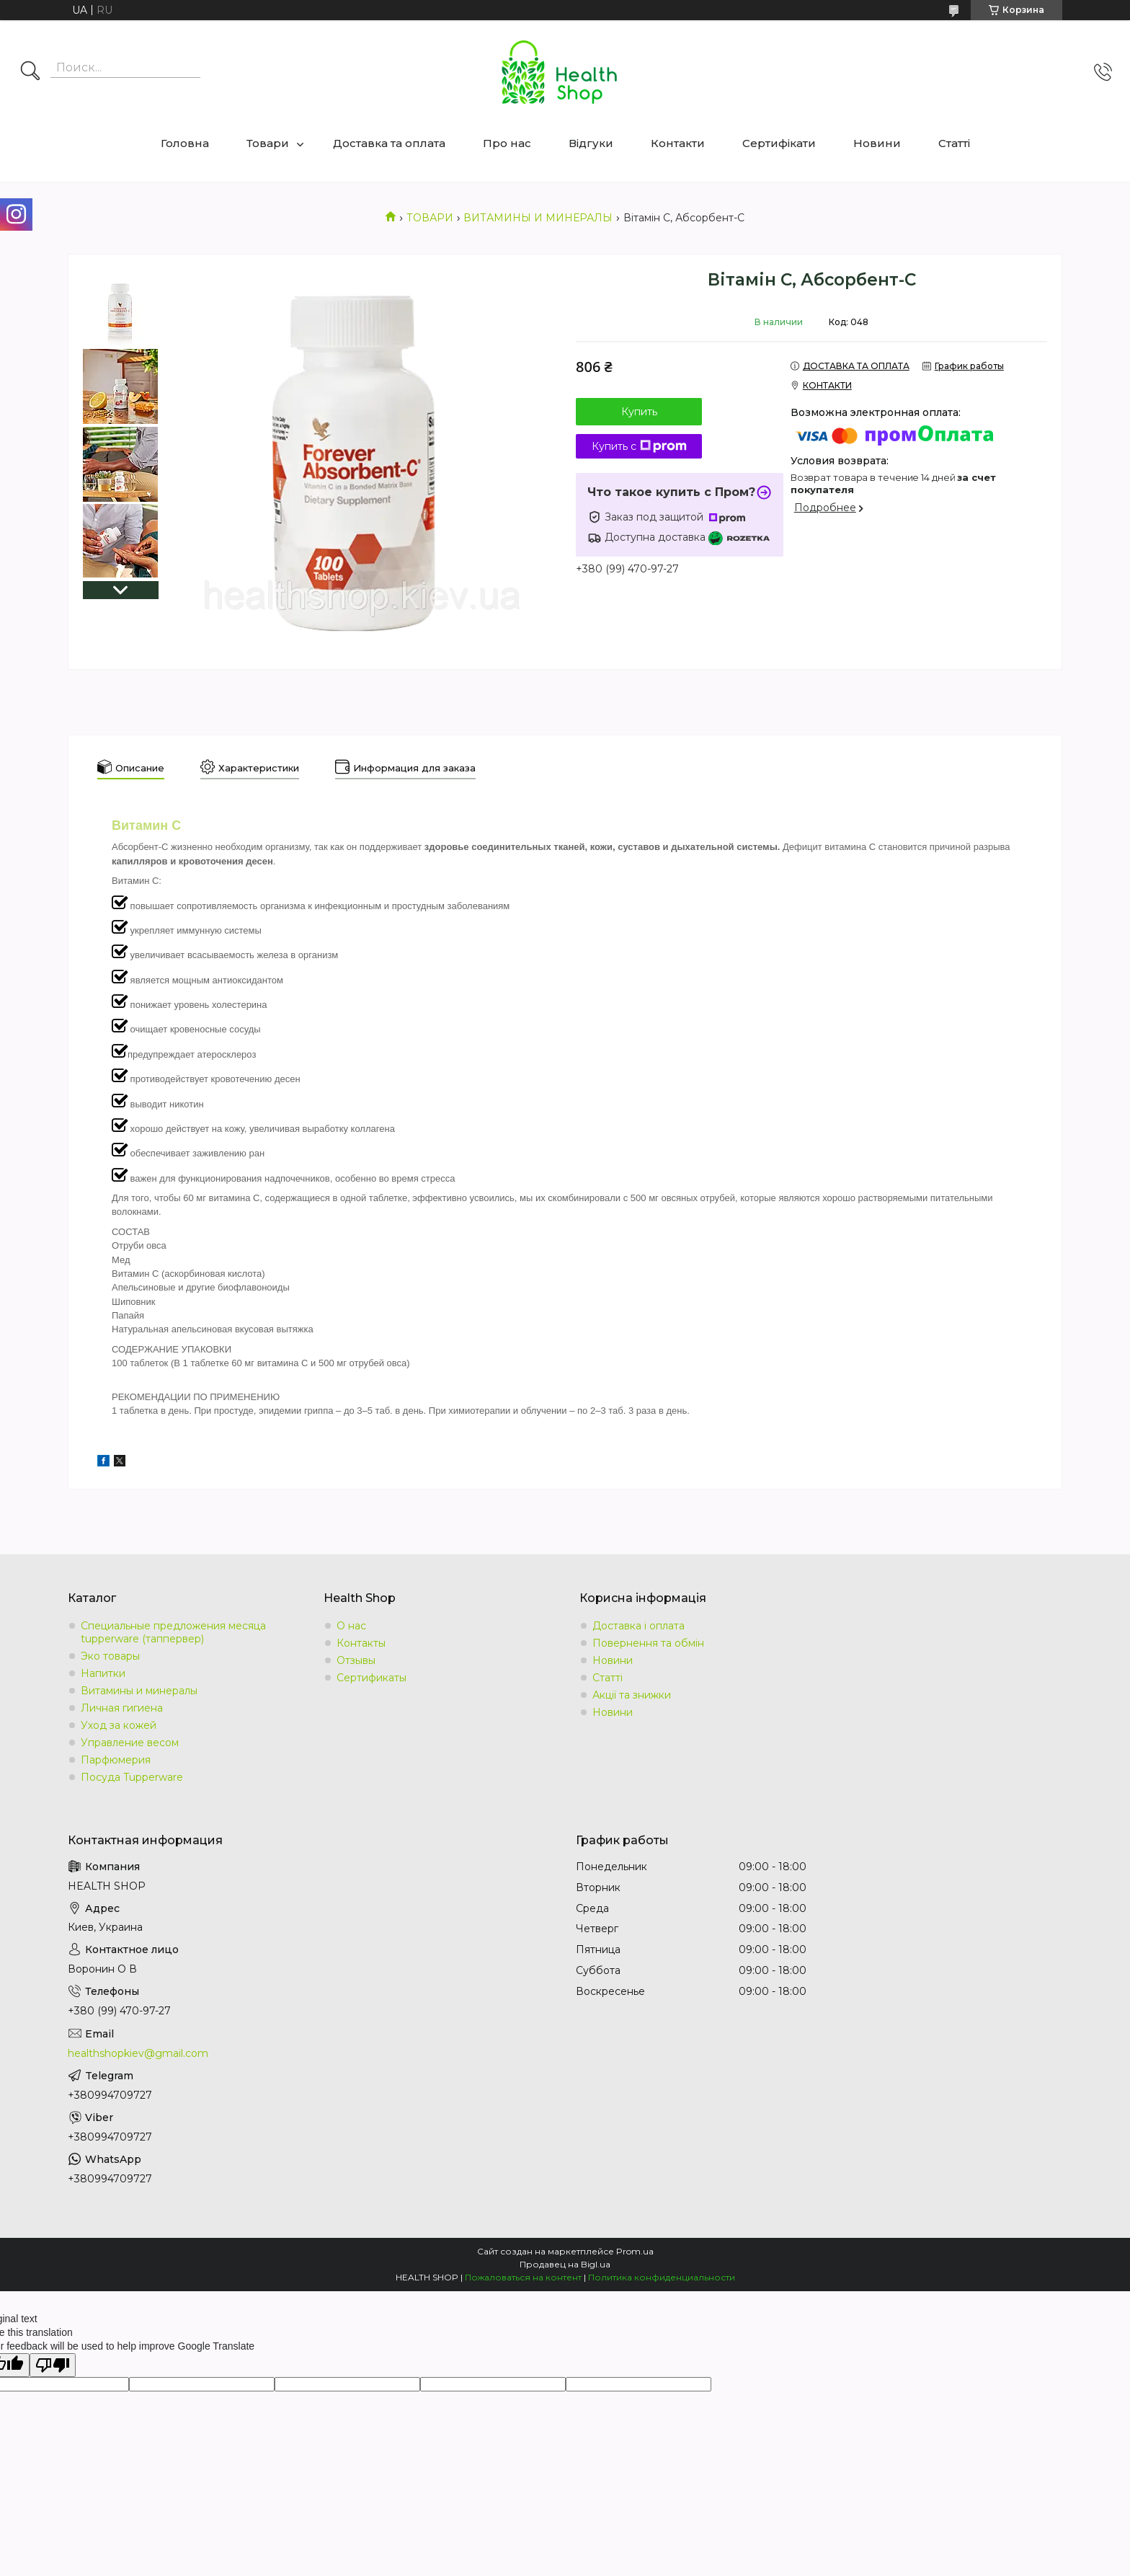  What do you see at coordinates (591, 143) in the screenshot?
I see `Відгуки` at bounding box center [591, 143].